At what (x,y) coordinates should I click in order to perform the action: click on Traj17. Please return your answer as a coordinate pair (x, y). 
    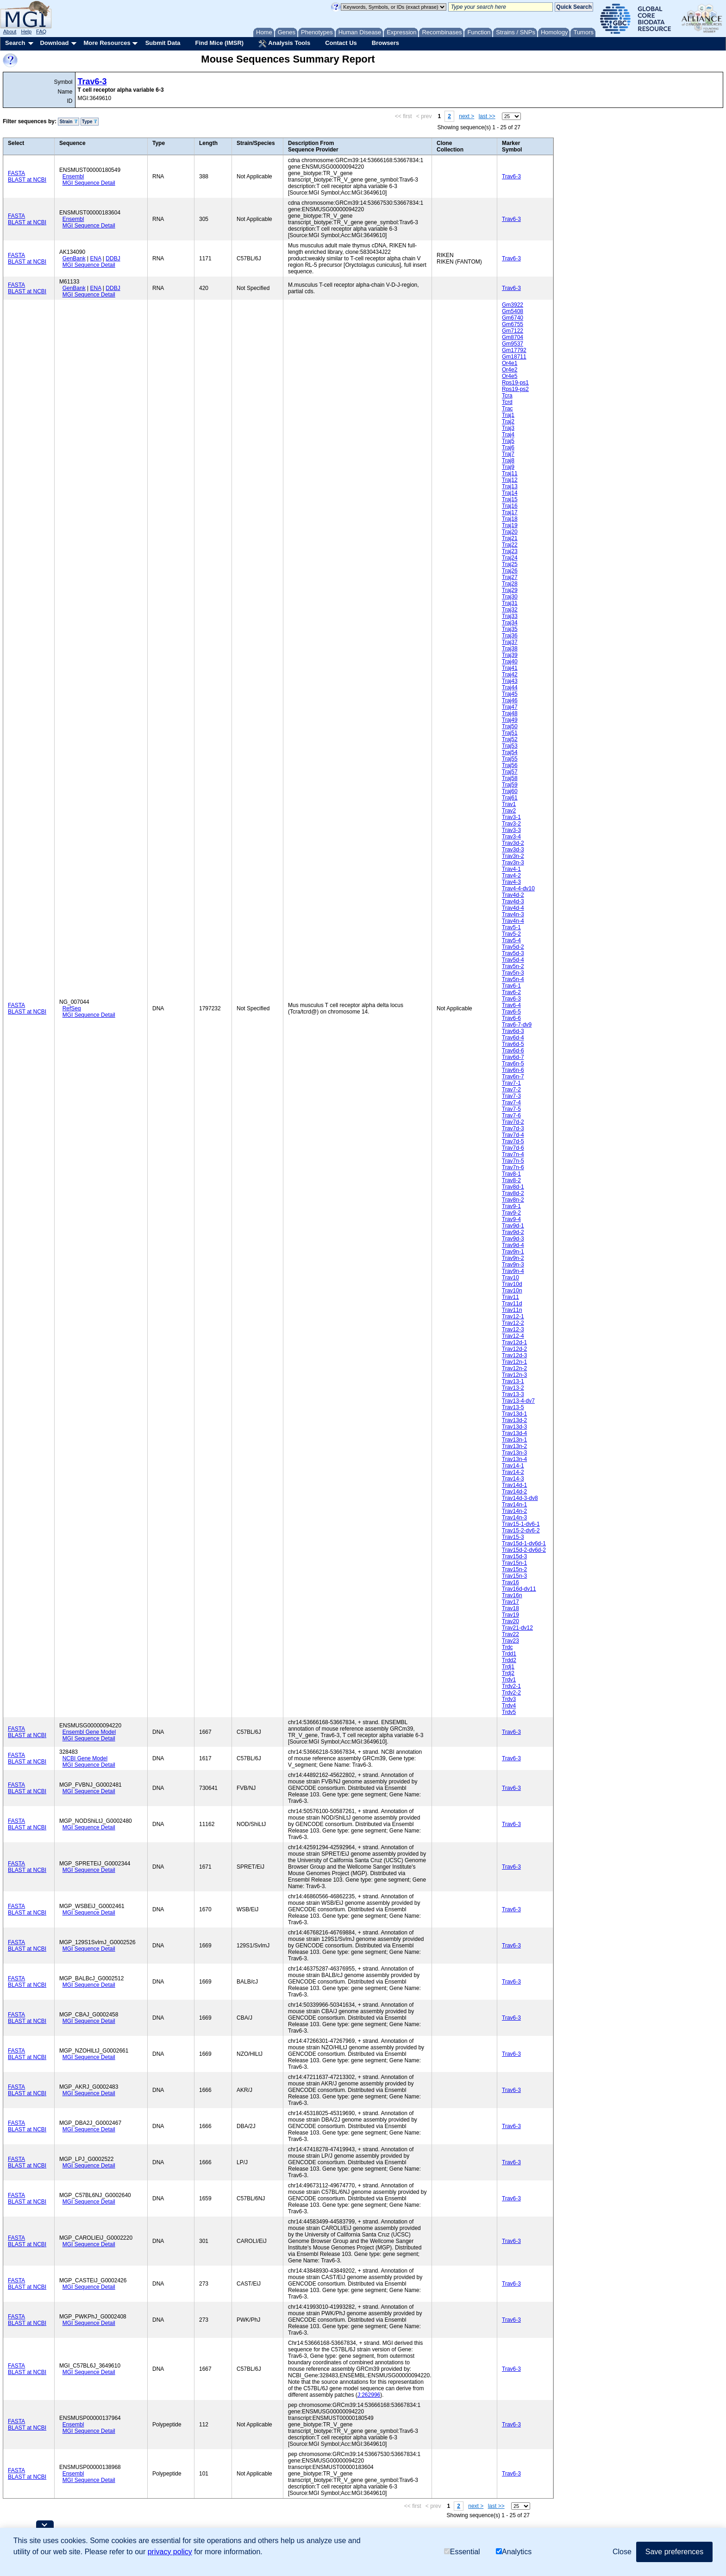
    Looking at the image, I should click on (510, 512).